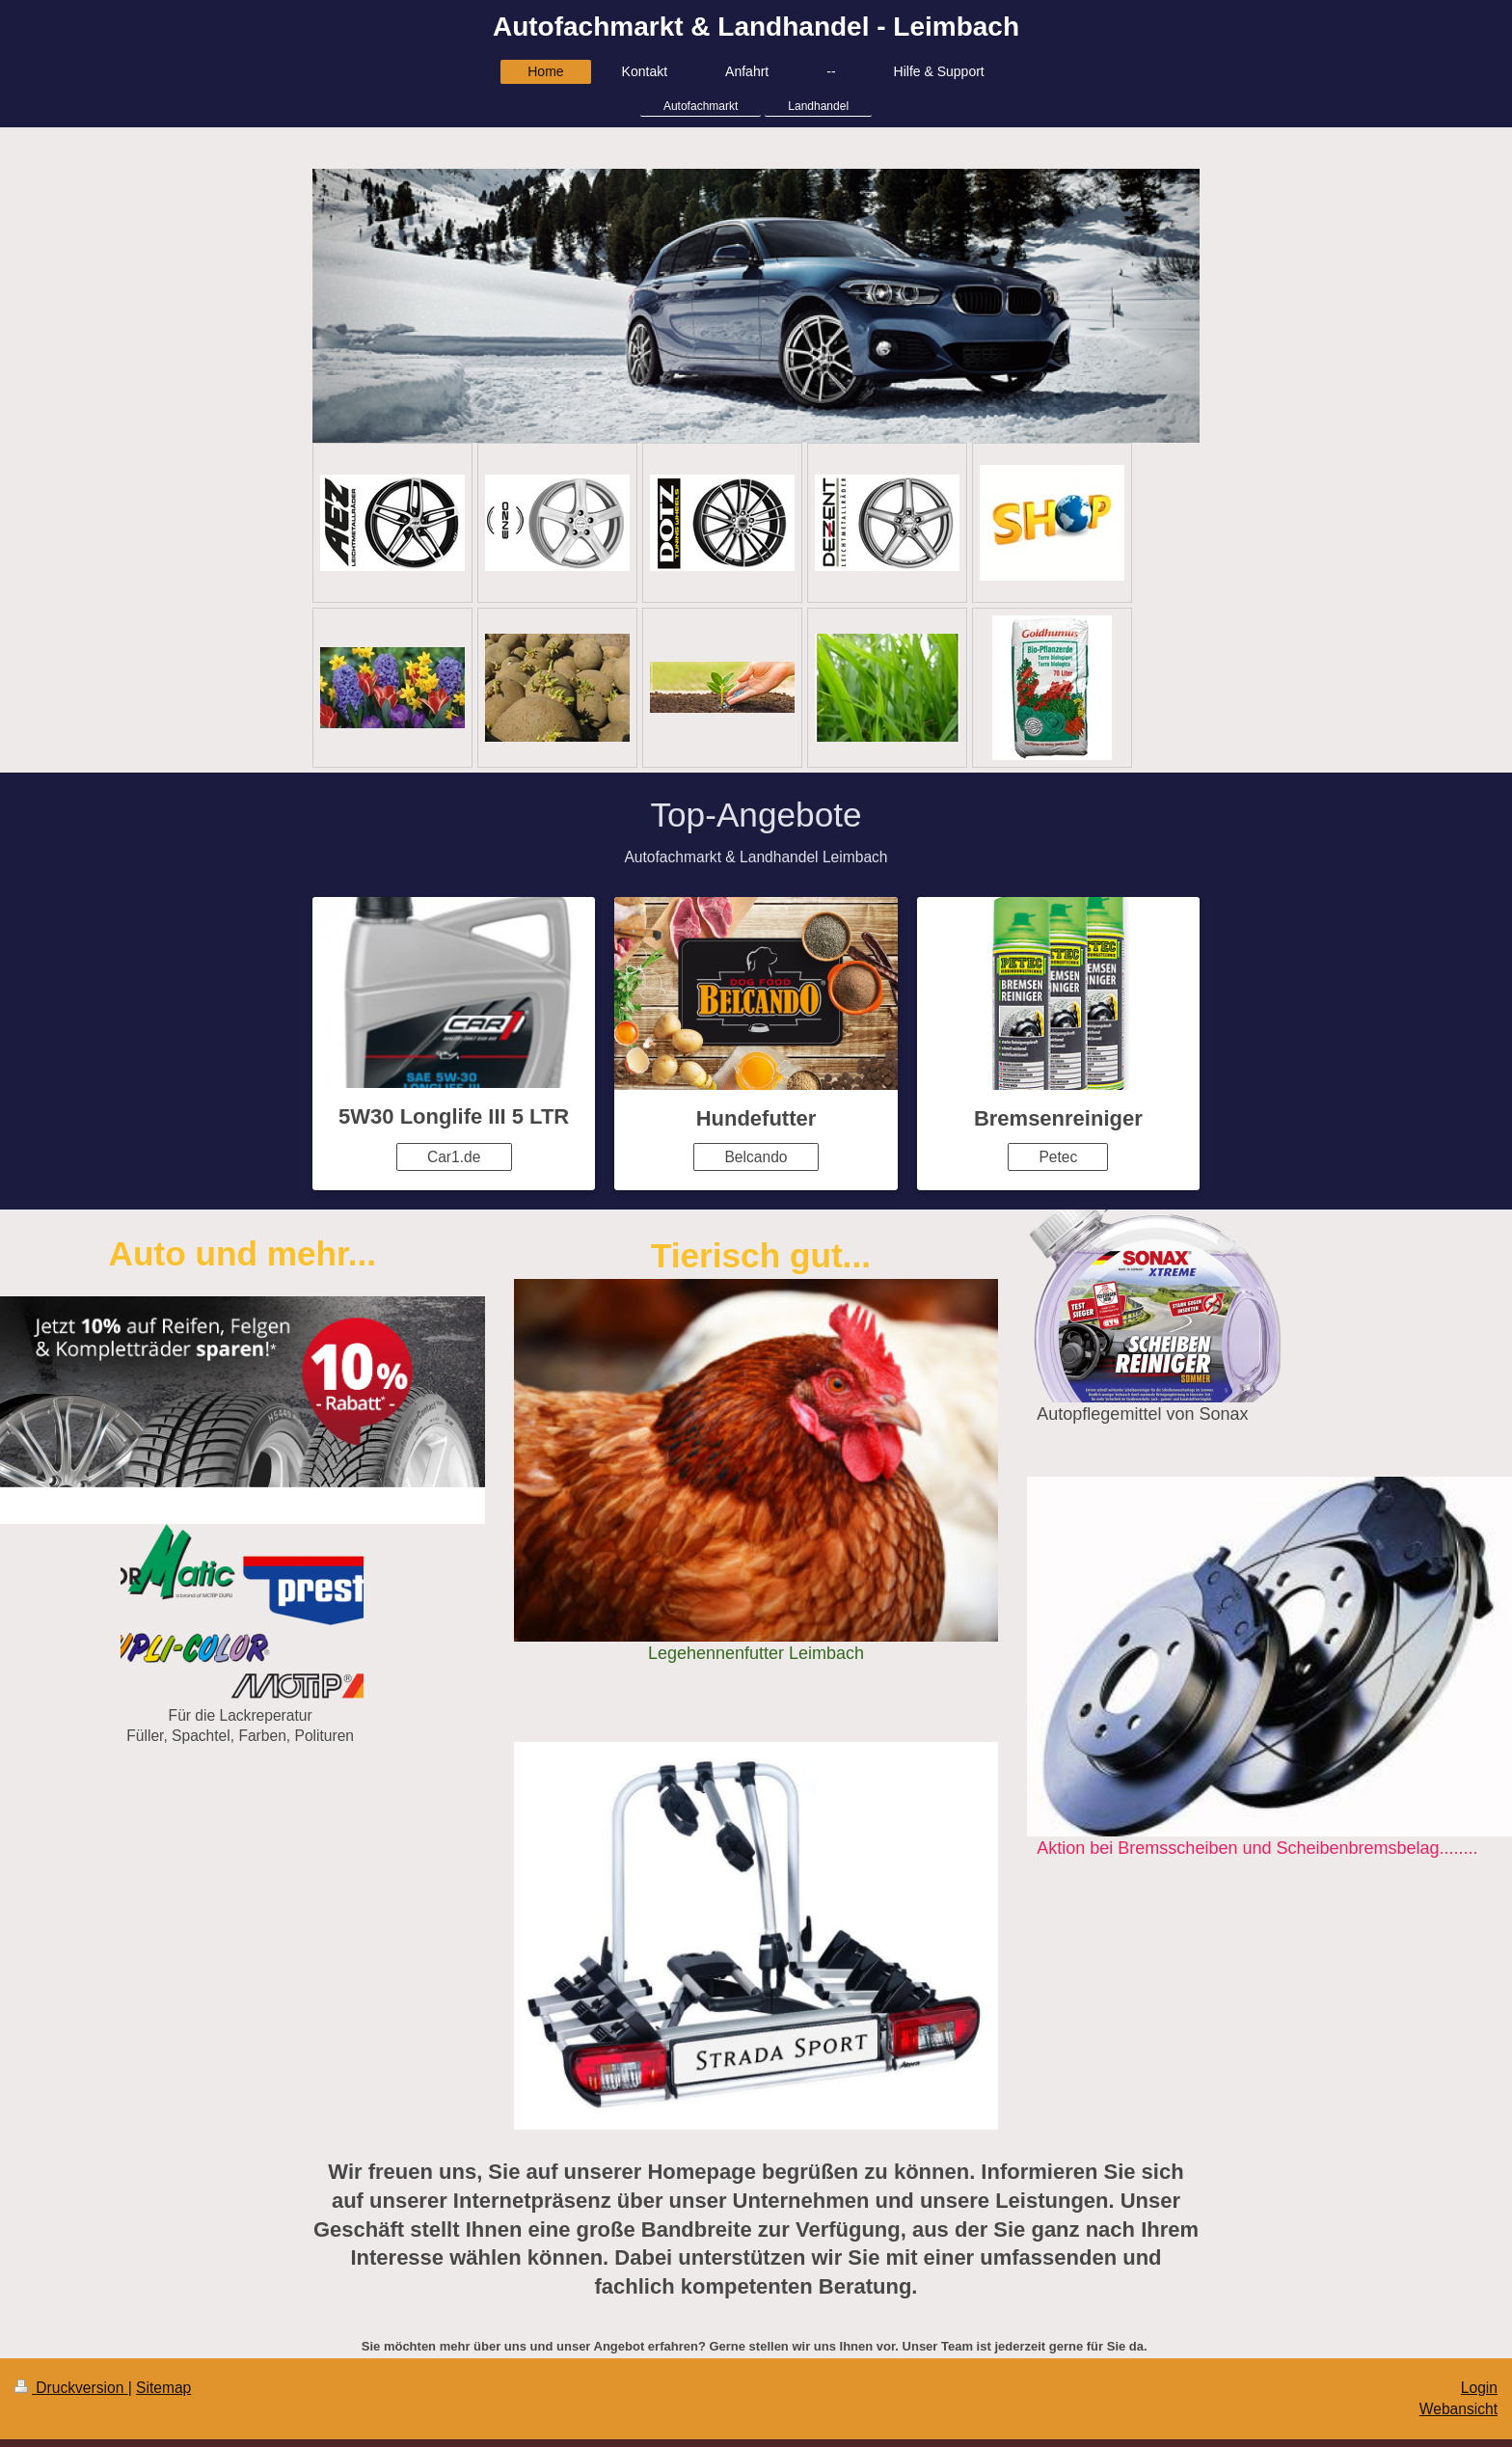  I want to click on Login, so click(1479, 2387).